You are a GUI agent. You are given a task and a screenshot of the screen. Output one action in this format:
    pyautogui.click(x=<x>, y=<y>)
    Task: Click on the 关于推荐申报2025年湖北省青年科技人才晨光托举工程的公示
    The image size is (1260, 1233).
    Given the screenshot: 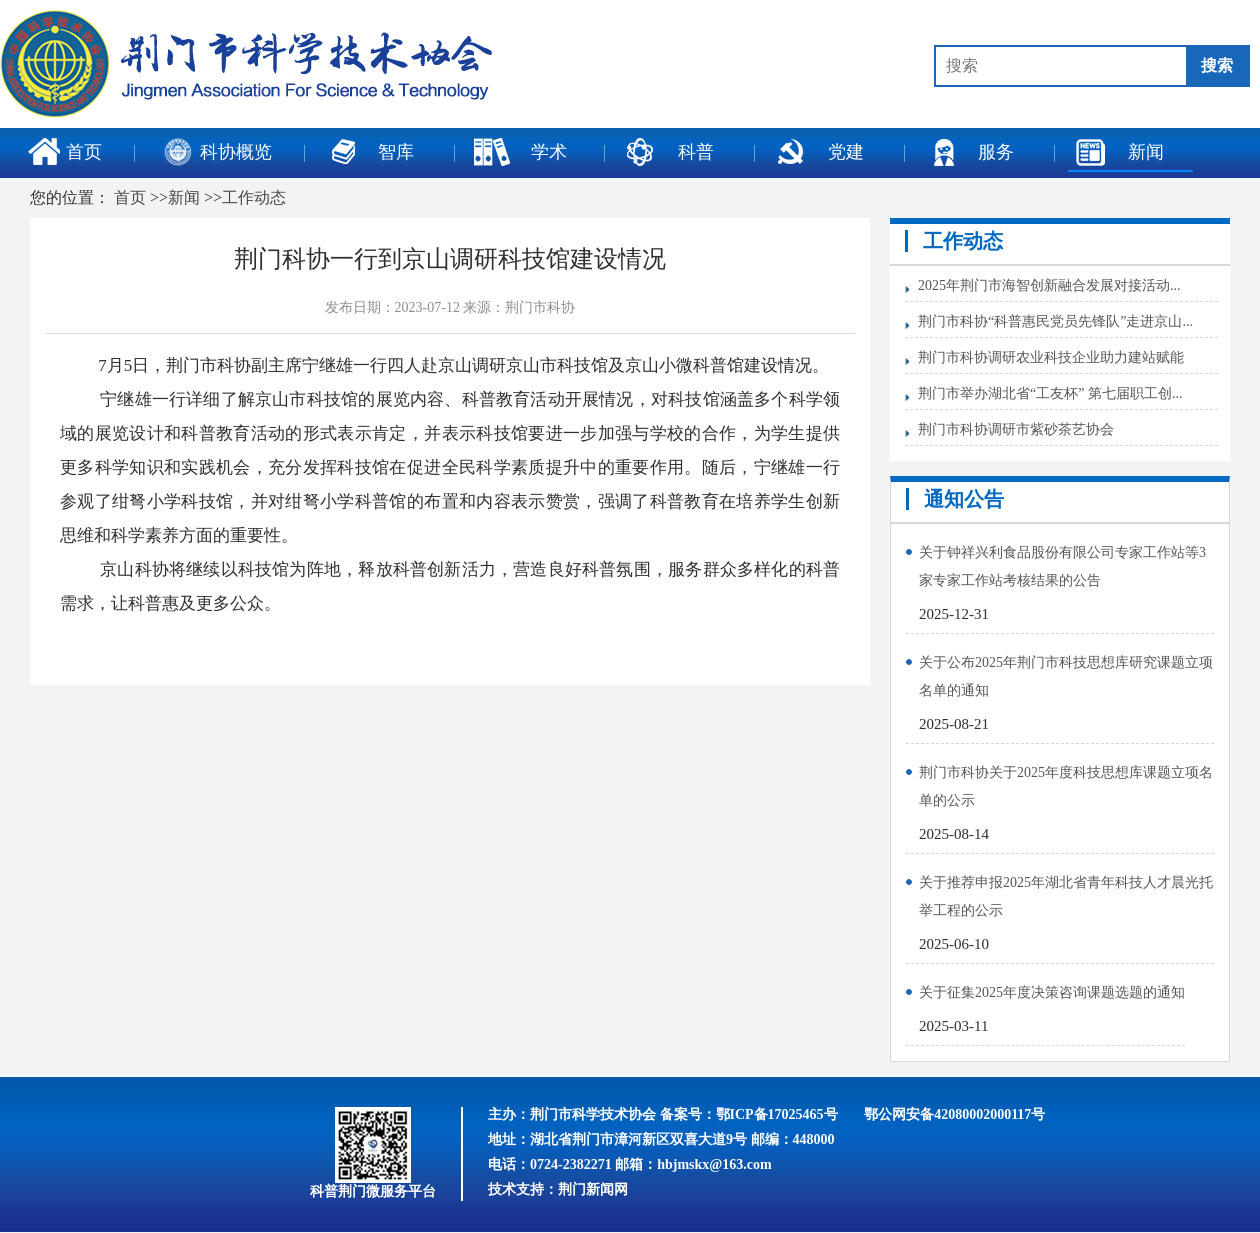 What is the action you would take?
    pyautogui.click(x=1066, y=896)
    